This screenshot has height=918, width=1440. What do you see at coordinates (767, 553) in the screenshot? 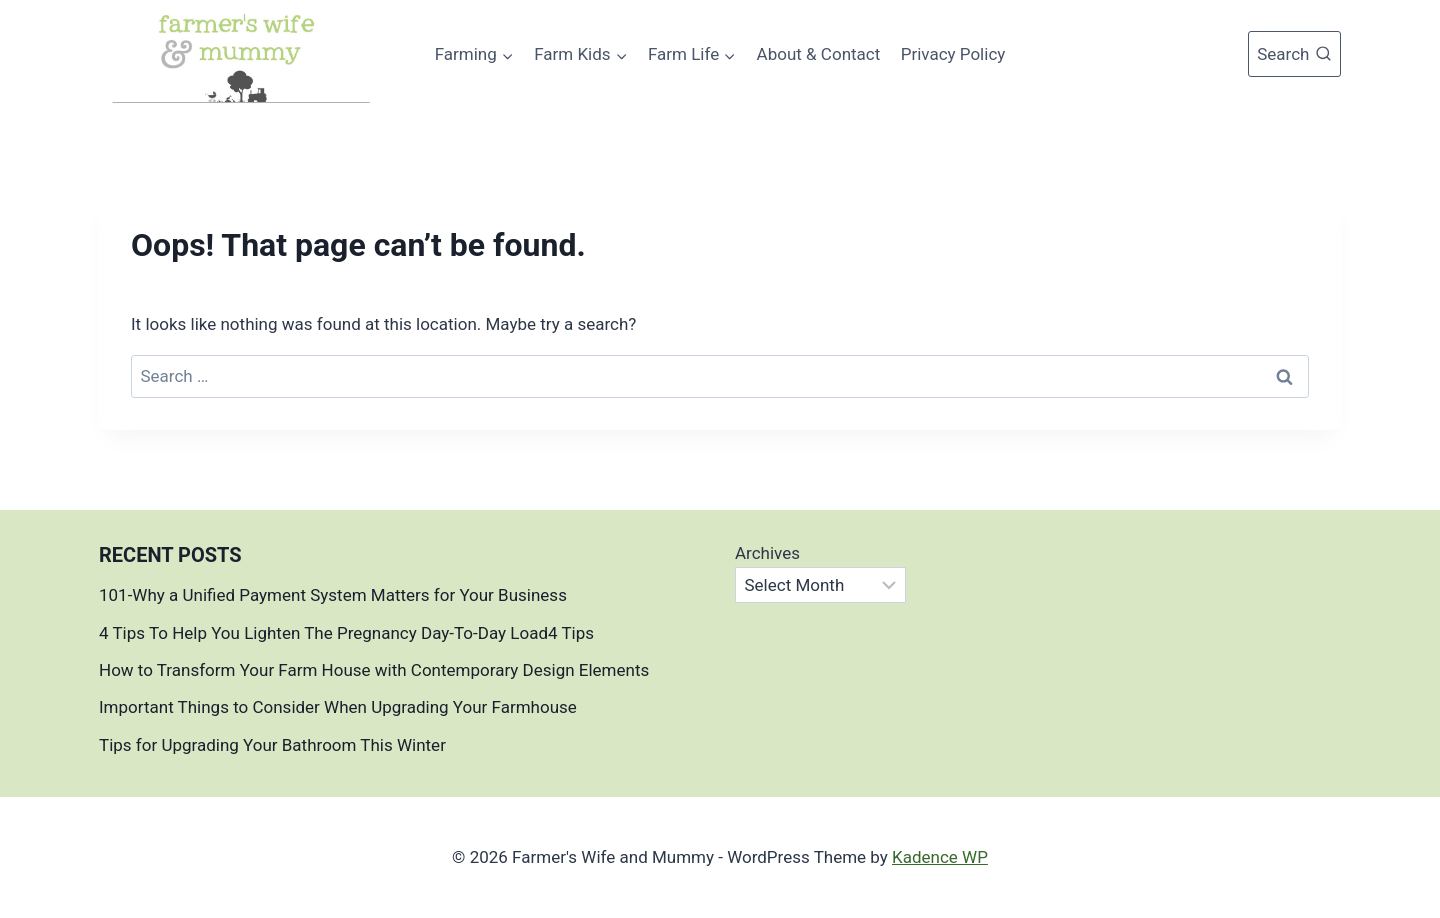
I see `Archives` at bounding box center [767, 553].